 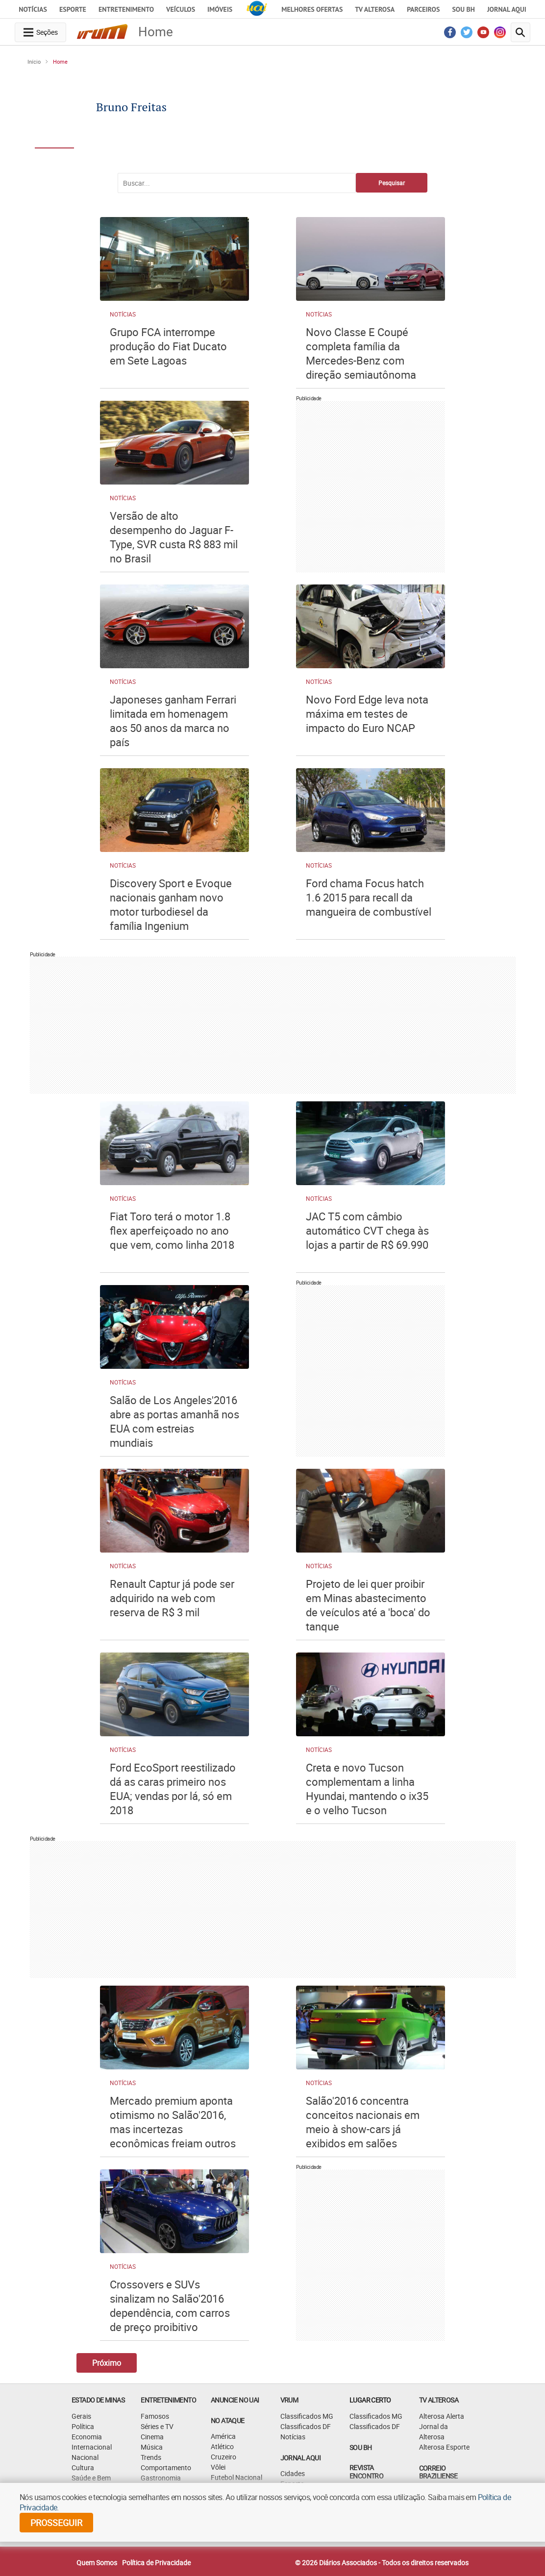 What do you see at coordinates (152, 2447) in the screenshot?
I see `Música` at bounding box center [152, 2447].